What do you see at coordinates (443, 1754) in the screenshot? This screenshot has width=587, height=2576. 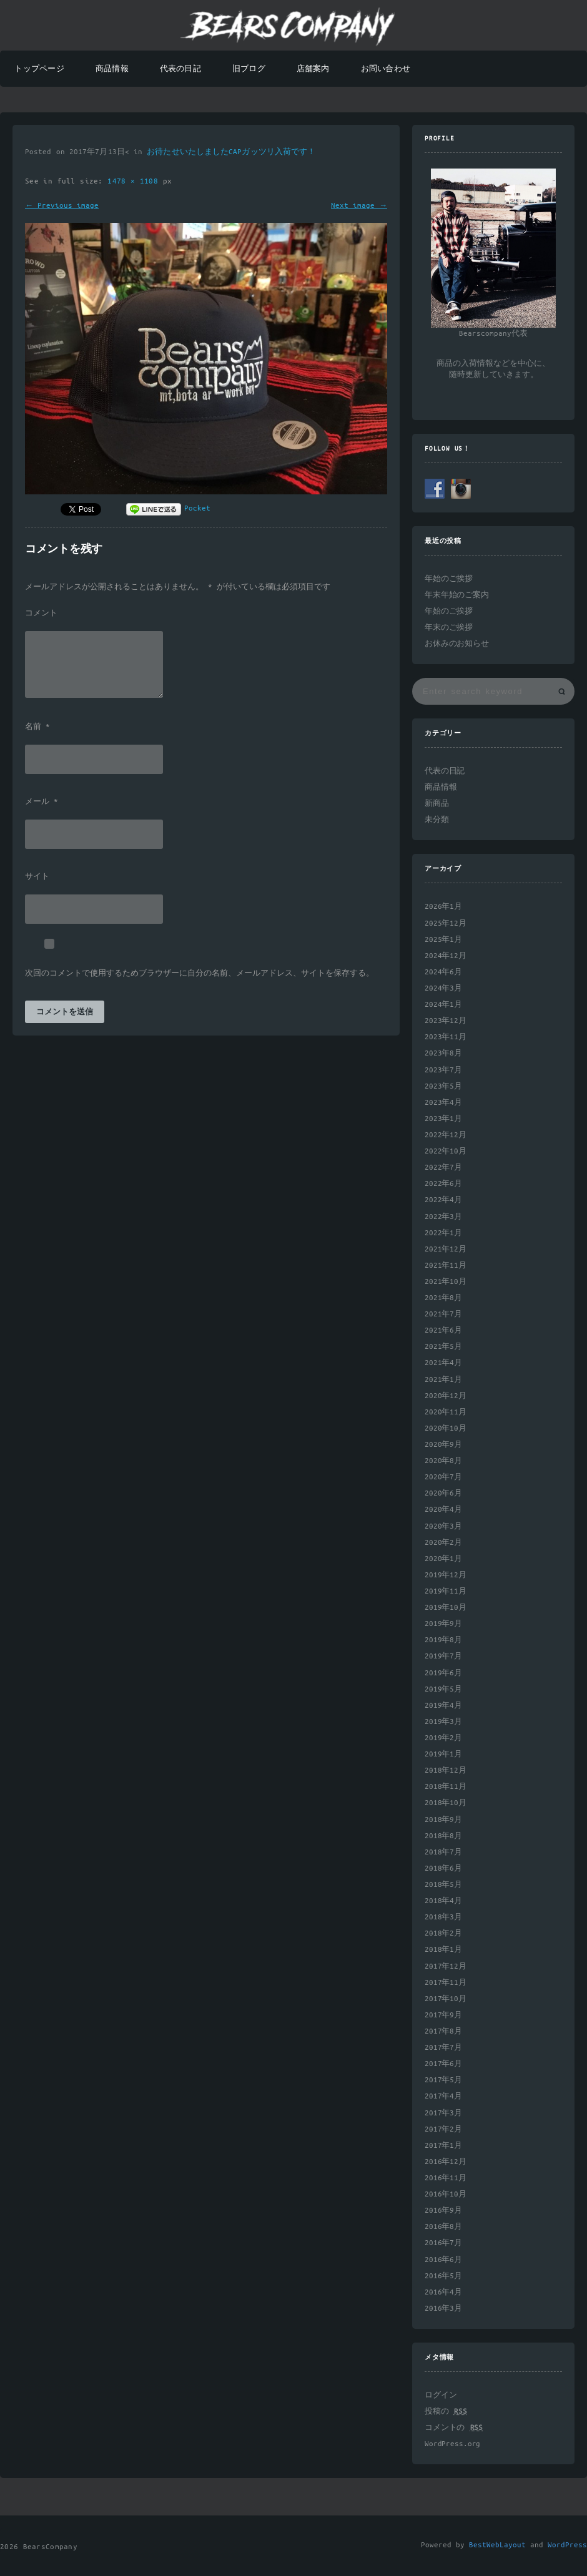 I see `2019年1月` at bounding box center [443, 1754].